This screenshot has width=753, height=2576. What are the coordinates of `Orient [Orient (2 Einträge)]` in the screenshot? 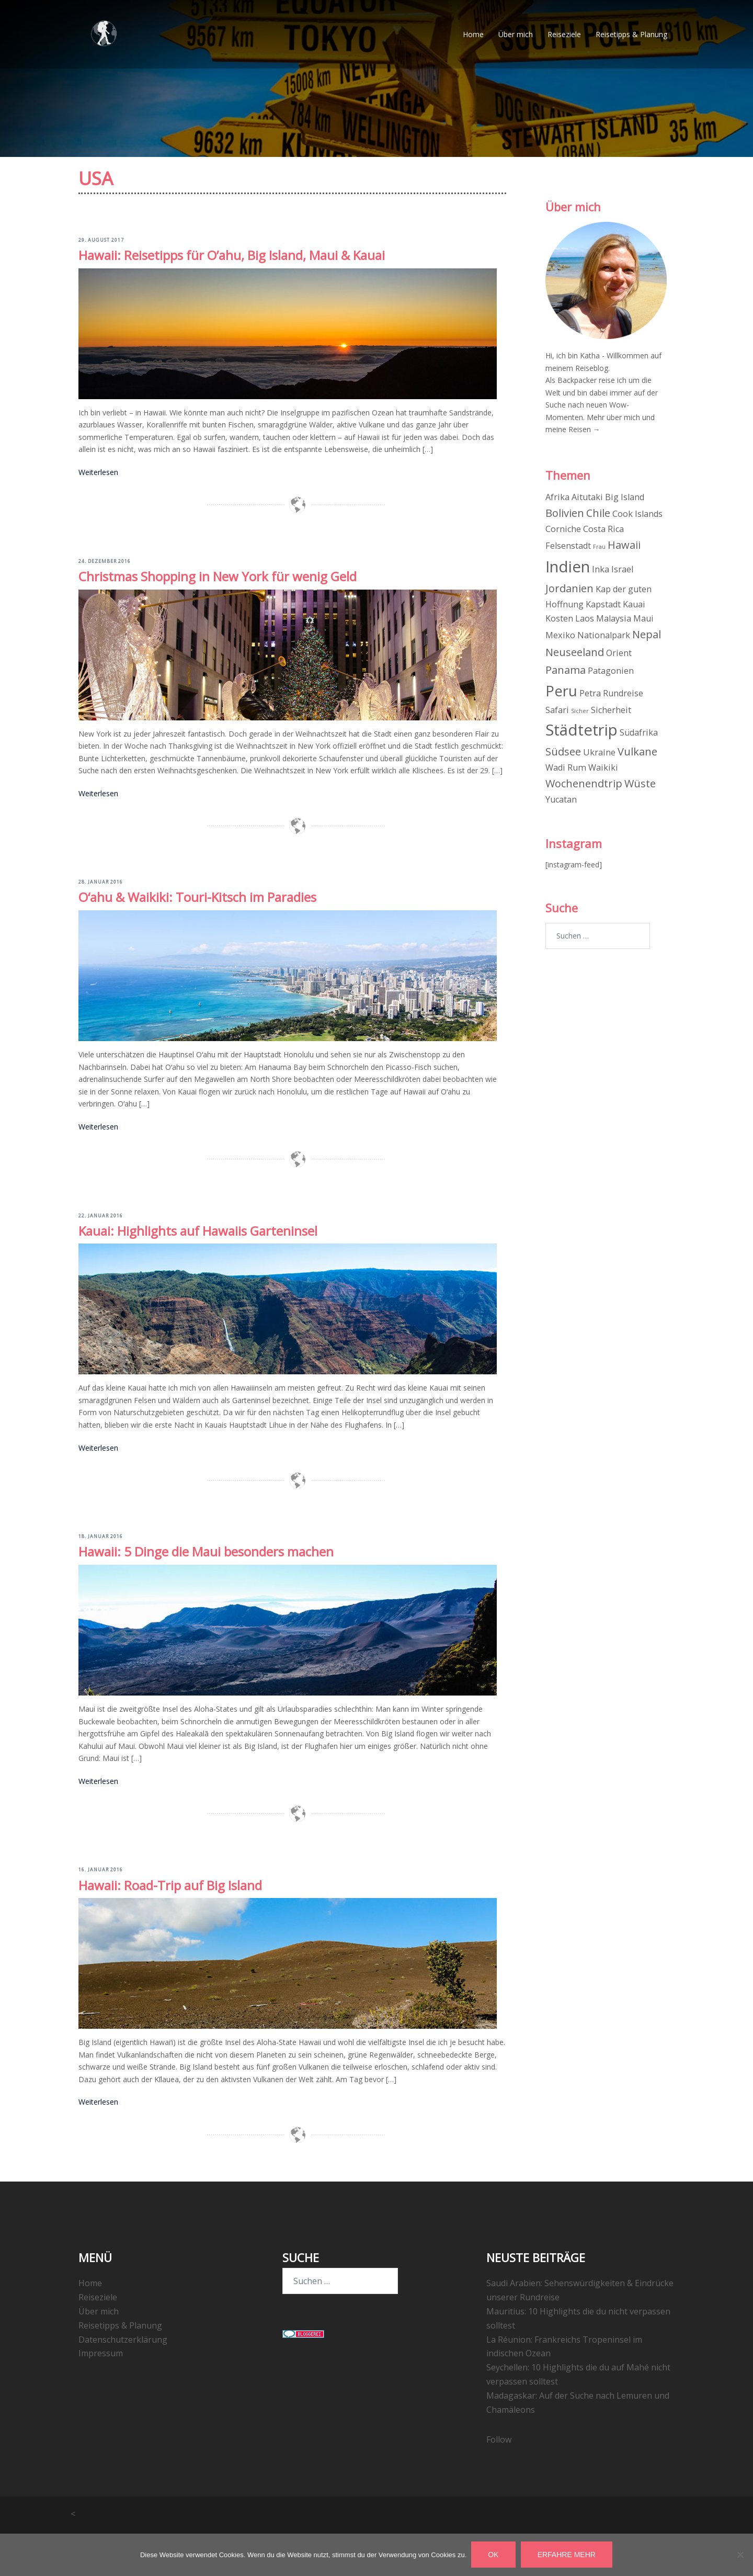 It's located at (619, 653).